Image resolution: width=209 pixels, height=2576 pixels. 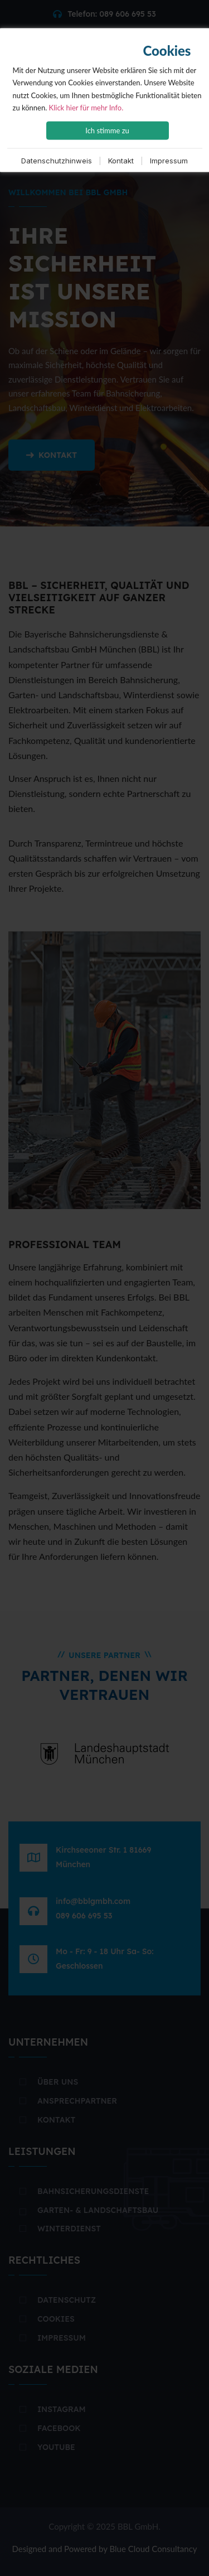 I want to click on Datenschutzhinweis, so click(x=56, y=160).